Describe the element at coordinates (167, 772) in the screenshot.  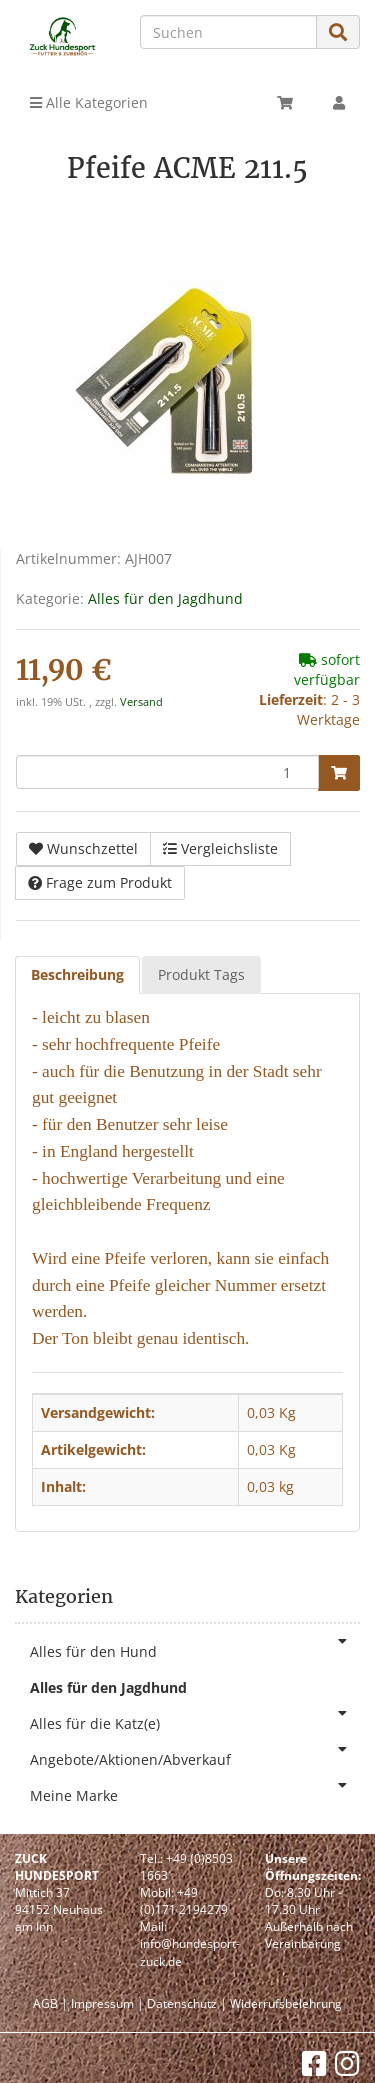
I see `[Menge]` at that location.